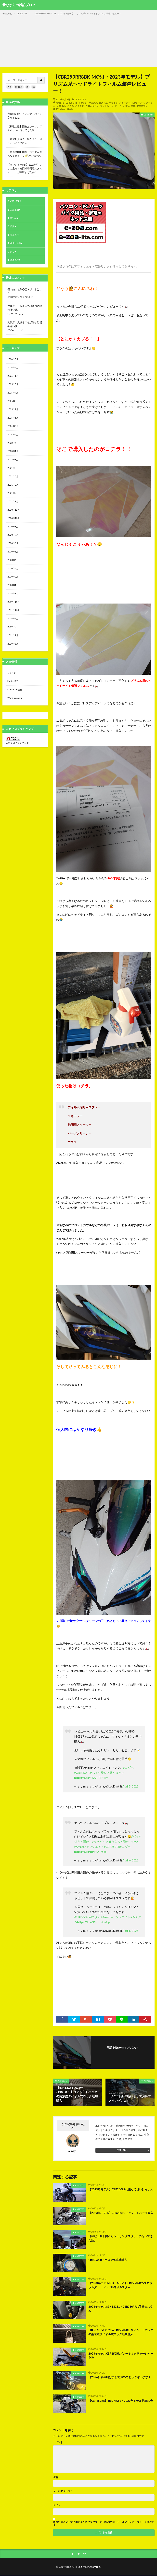 The width and height of the screenshot is (157, 2576). Describe the element at coordinates (18, 5) in the screenshot. I see `昔ながらの雑記ブログ` at that location.